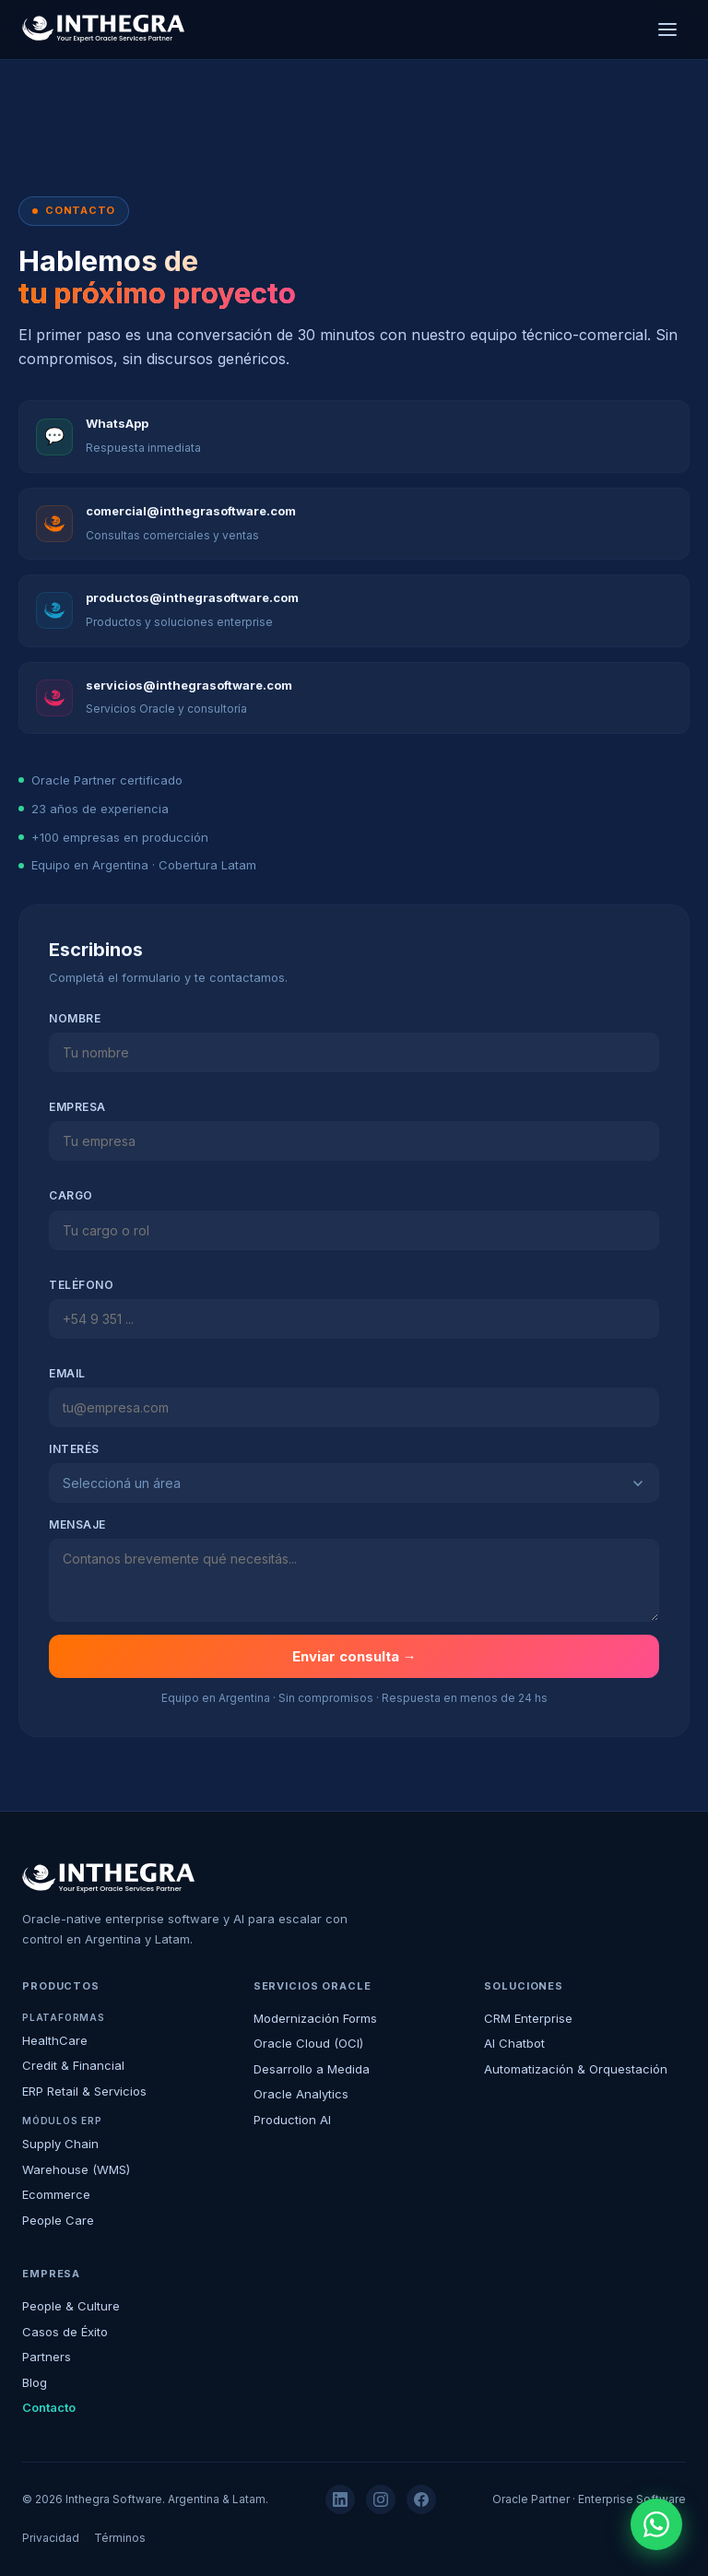 This screenshot has width=708, height=2576. I want to click on People & Culture, so click(71, 2305).